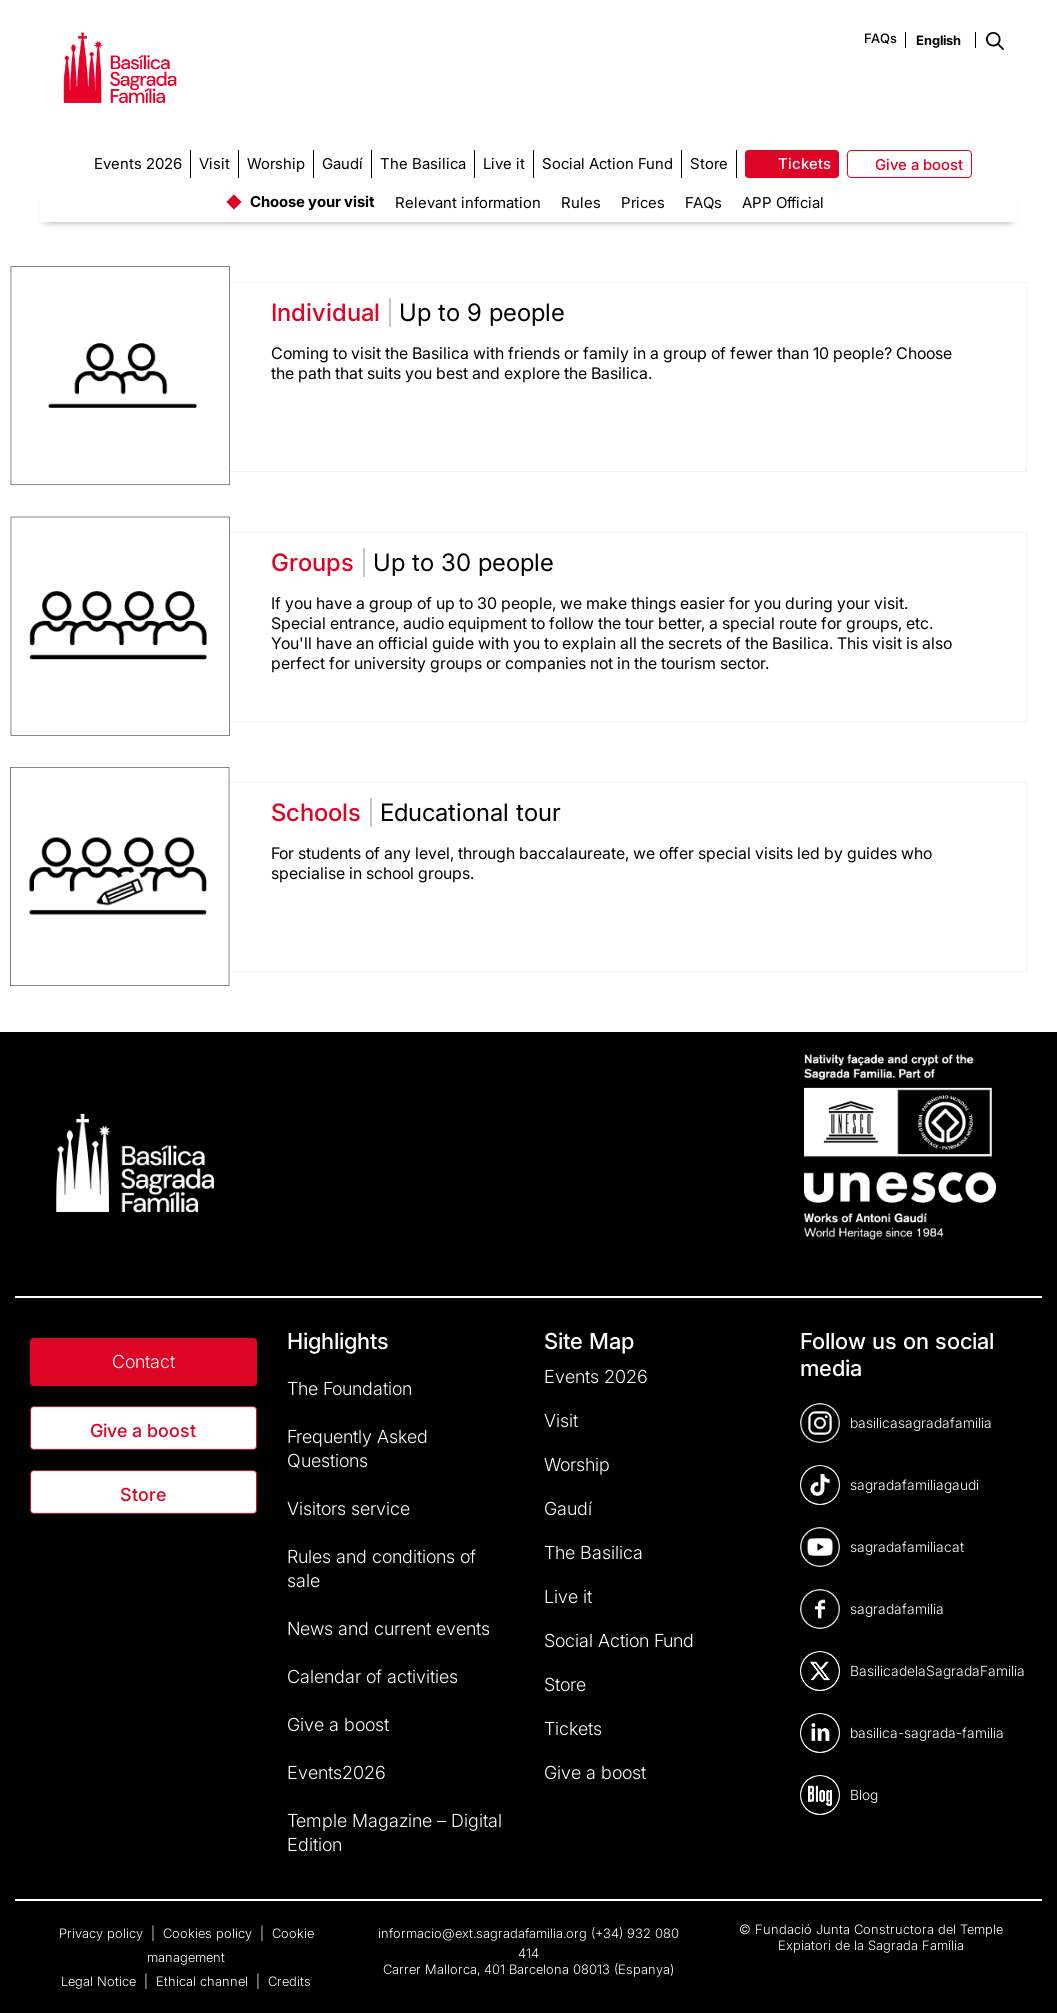 This screenshot has width=1057, height=2013. What do you see at coordinates (336, 1772) in the screenshot?
I see `Events2026` at bounding box center [336, 1772].